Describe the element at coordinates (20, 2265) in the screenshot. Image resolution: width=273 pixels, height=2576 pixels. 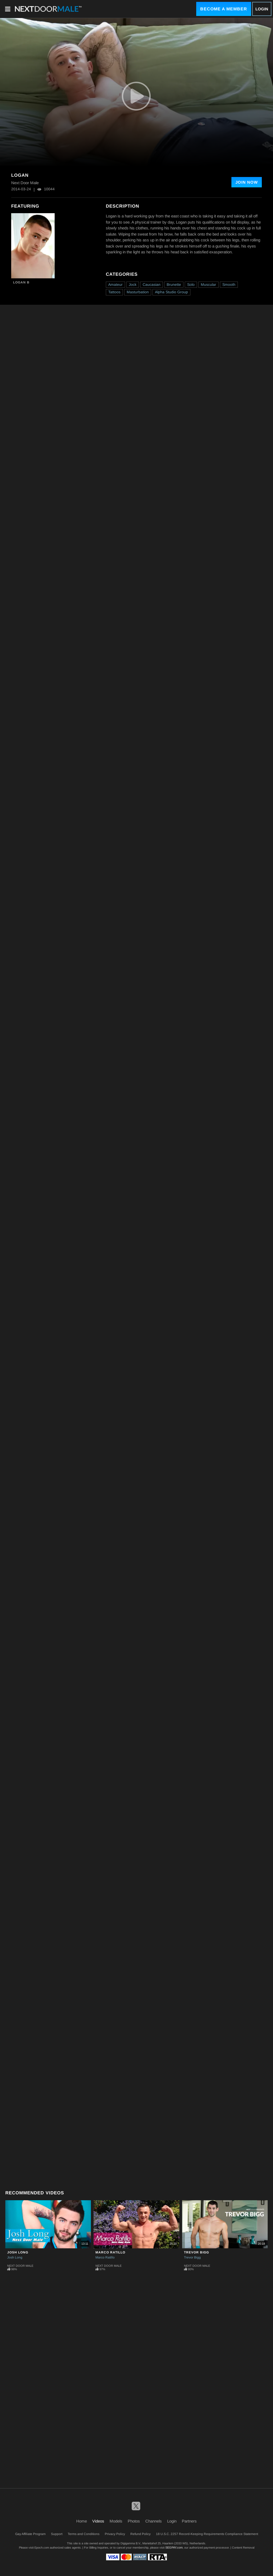
I see `Next Door Male` at that location.